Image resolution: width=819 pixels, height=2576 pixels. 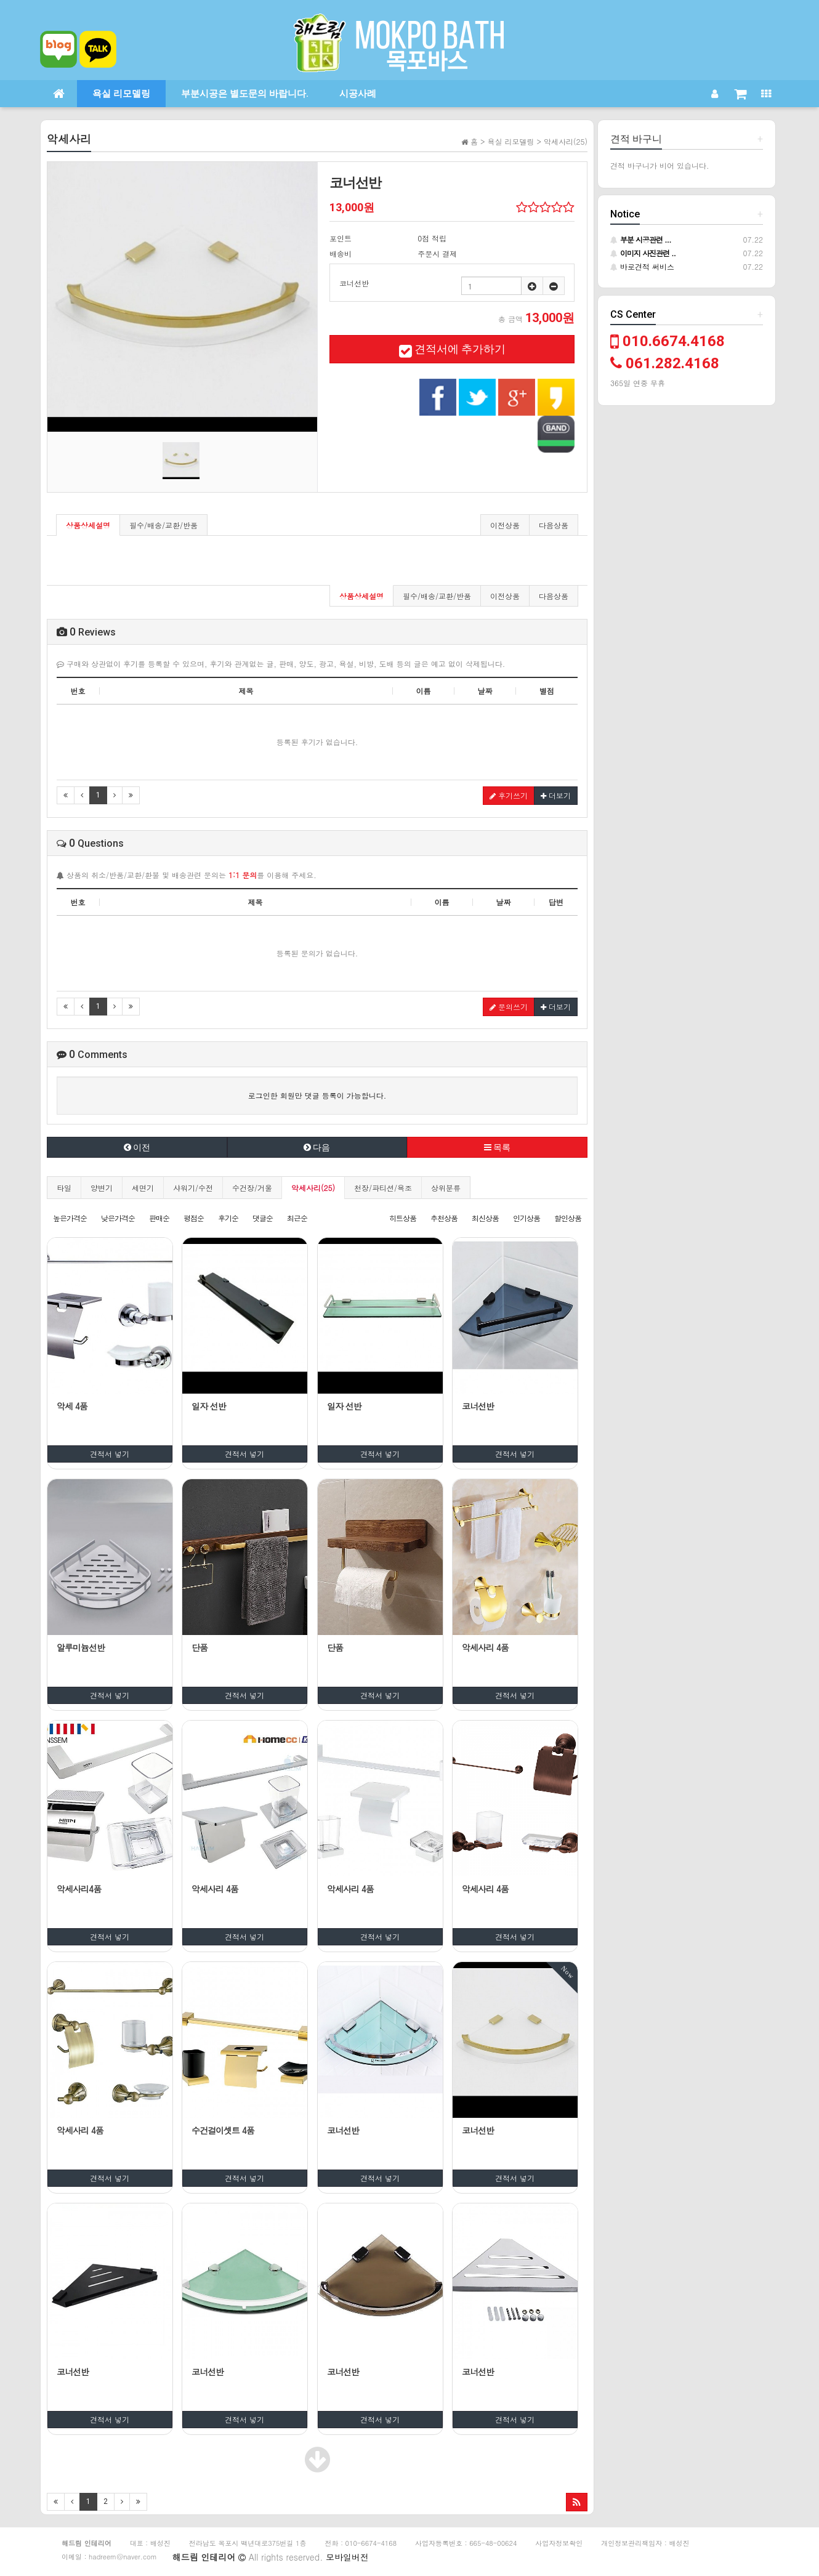 I want to click on 히트상품, so click(x=402, y=1218).